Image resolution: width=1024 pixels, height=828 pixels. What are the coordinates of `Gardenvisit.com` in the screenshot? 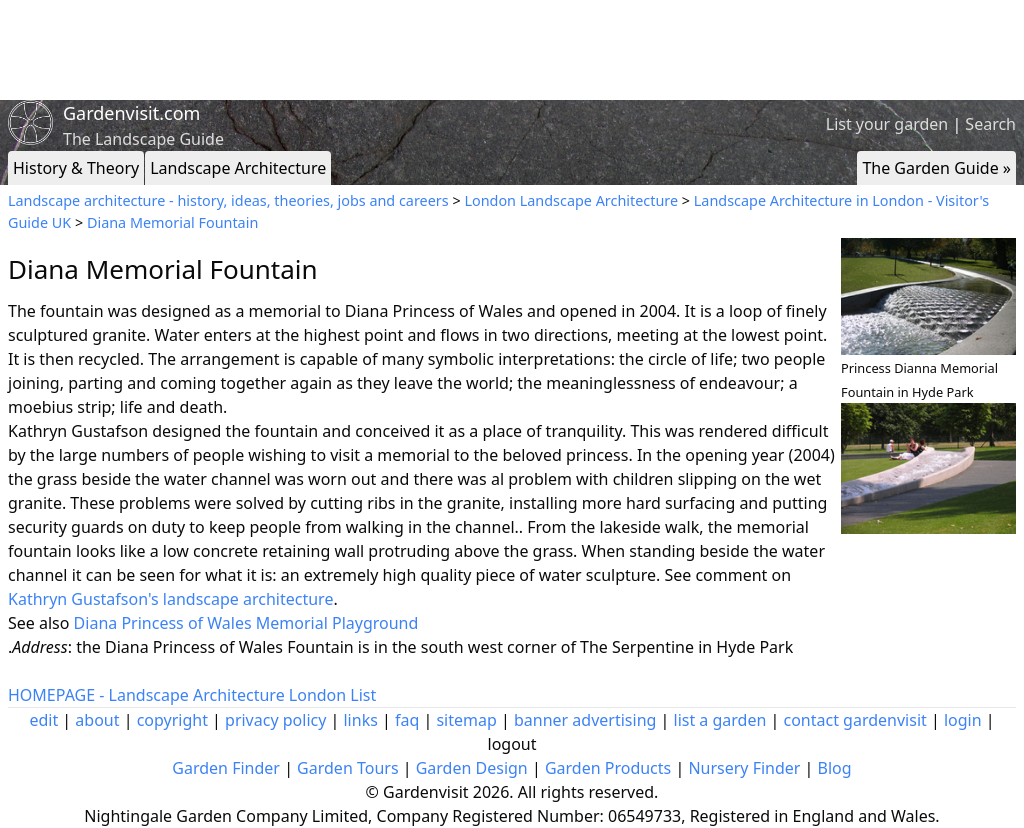 It's located at (131, 113).